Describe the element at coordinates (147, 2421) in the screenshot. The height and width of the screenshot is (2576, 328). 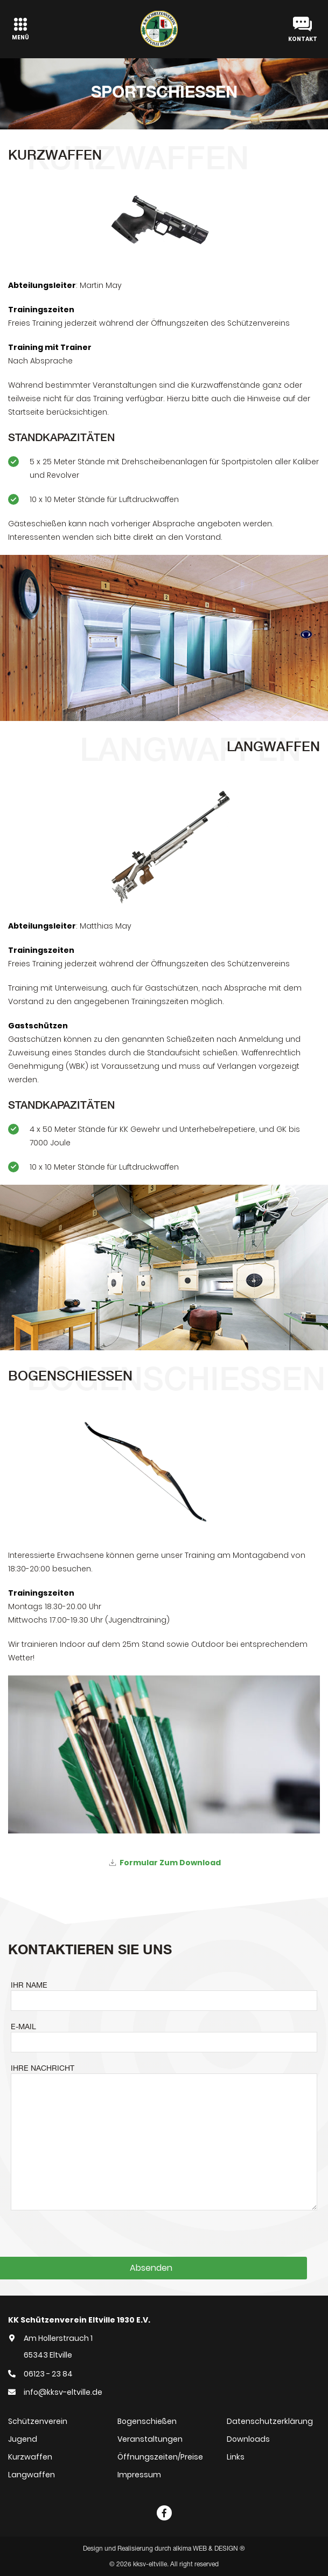
I see `Bogenschießen` at that location.